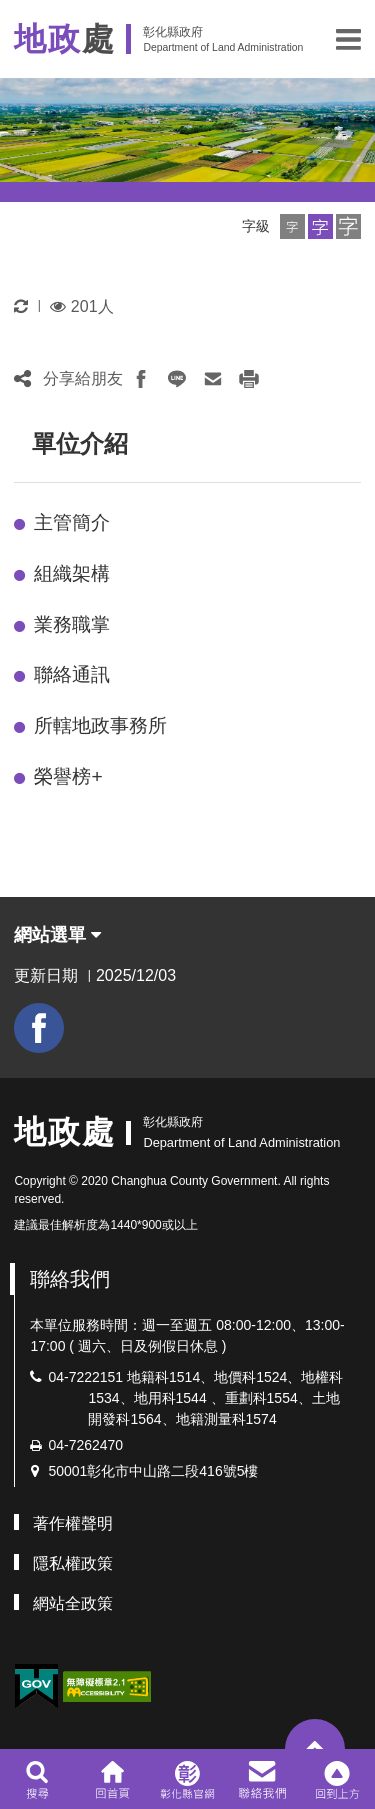 Image resolution: width=375 pixels, height=1809 pixels. What do you see at coordinates (72, 522) in the screenshot?
I see `主管簡介` at bounding box center [72, 522].